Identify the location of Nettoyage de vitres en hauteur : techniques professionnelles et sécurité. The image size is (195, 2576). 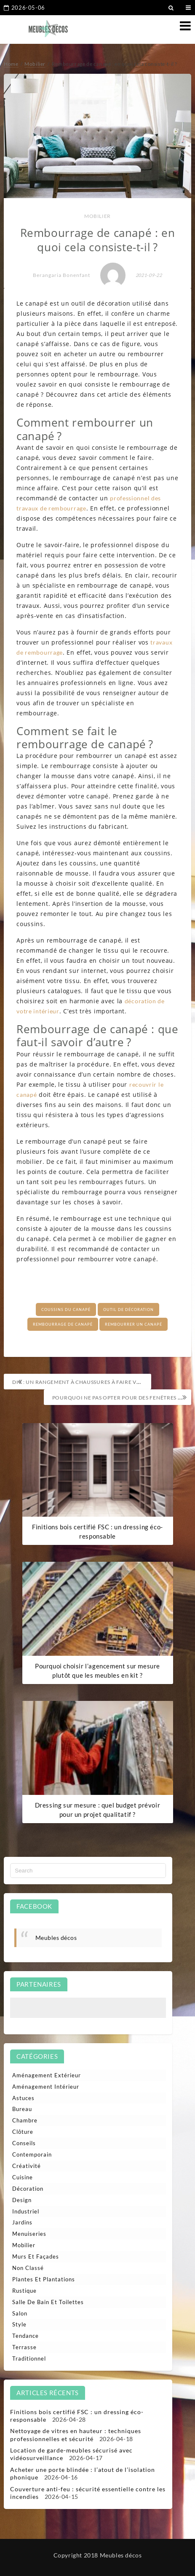
(75, 2434).